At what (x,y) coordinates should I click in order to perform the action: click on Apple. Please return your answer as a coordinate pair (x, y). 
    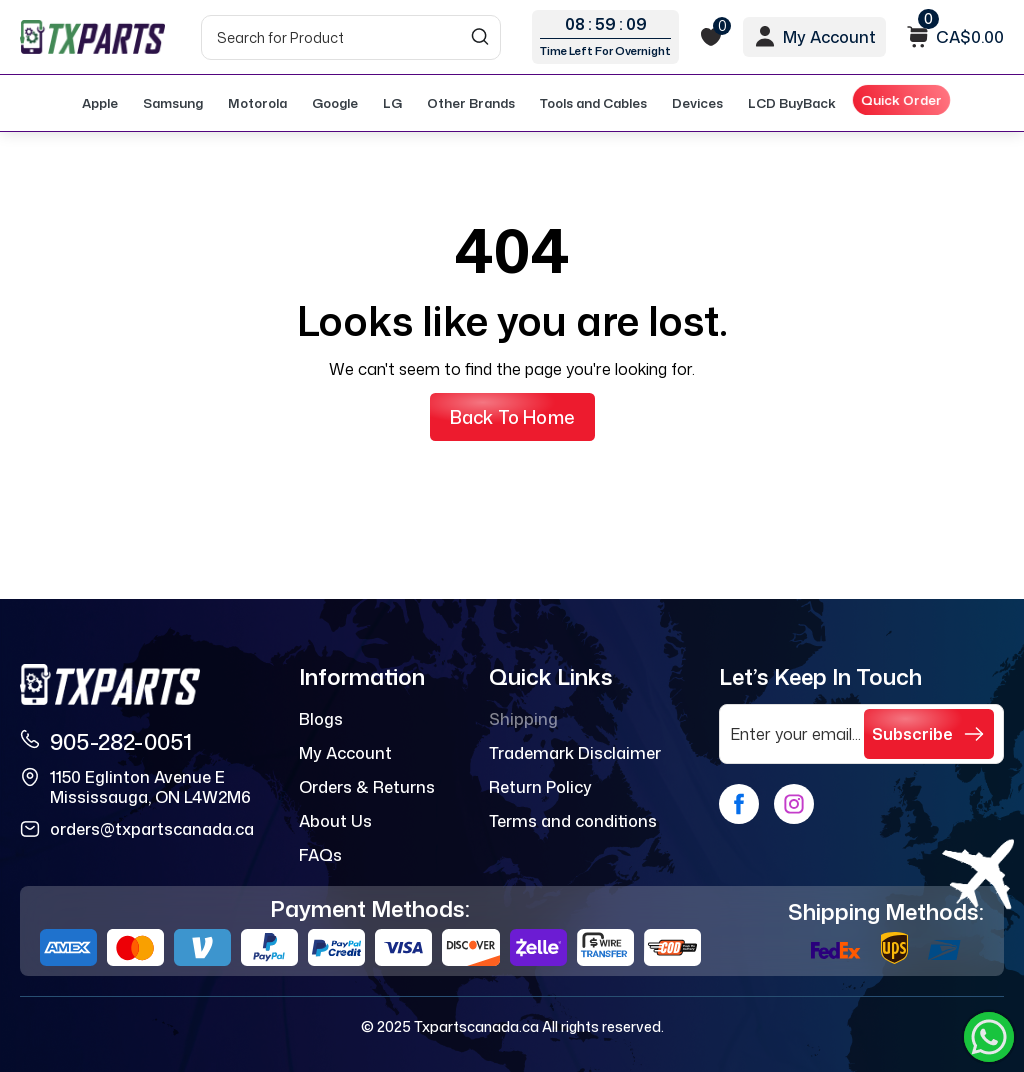
    Looking at the image, I should click on (100, 103).